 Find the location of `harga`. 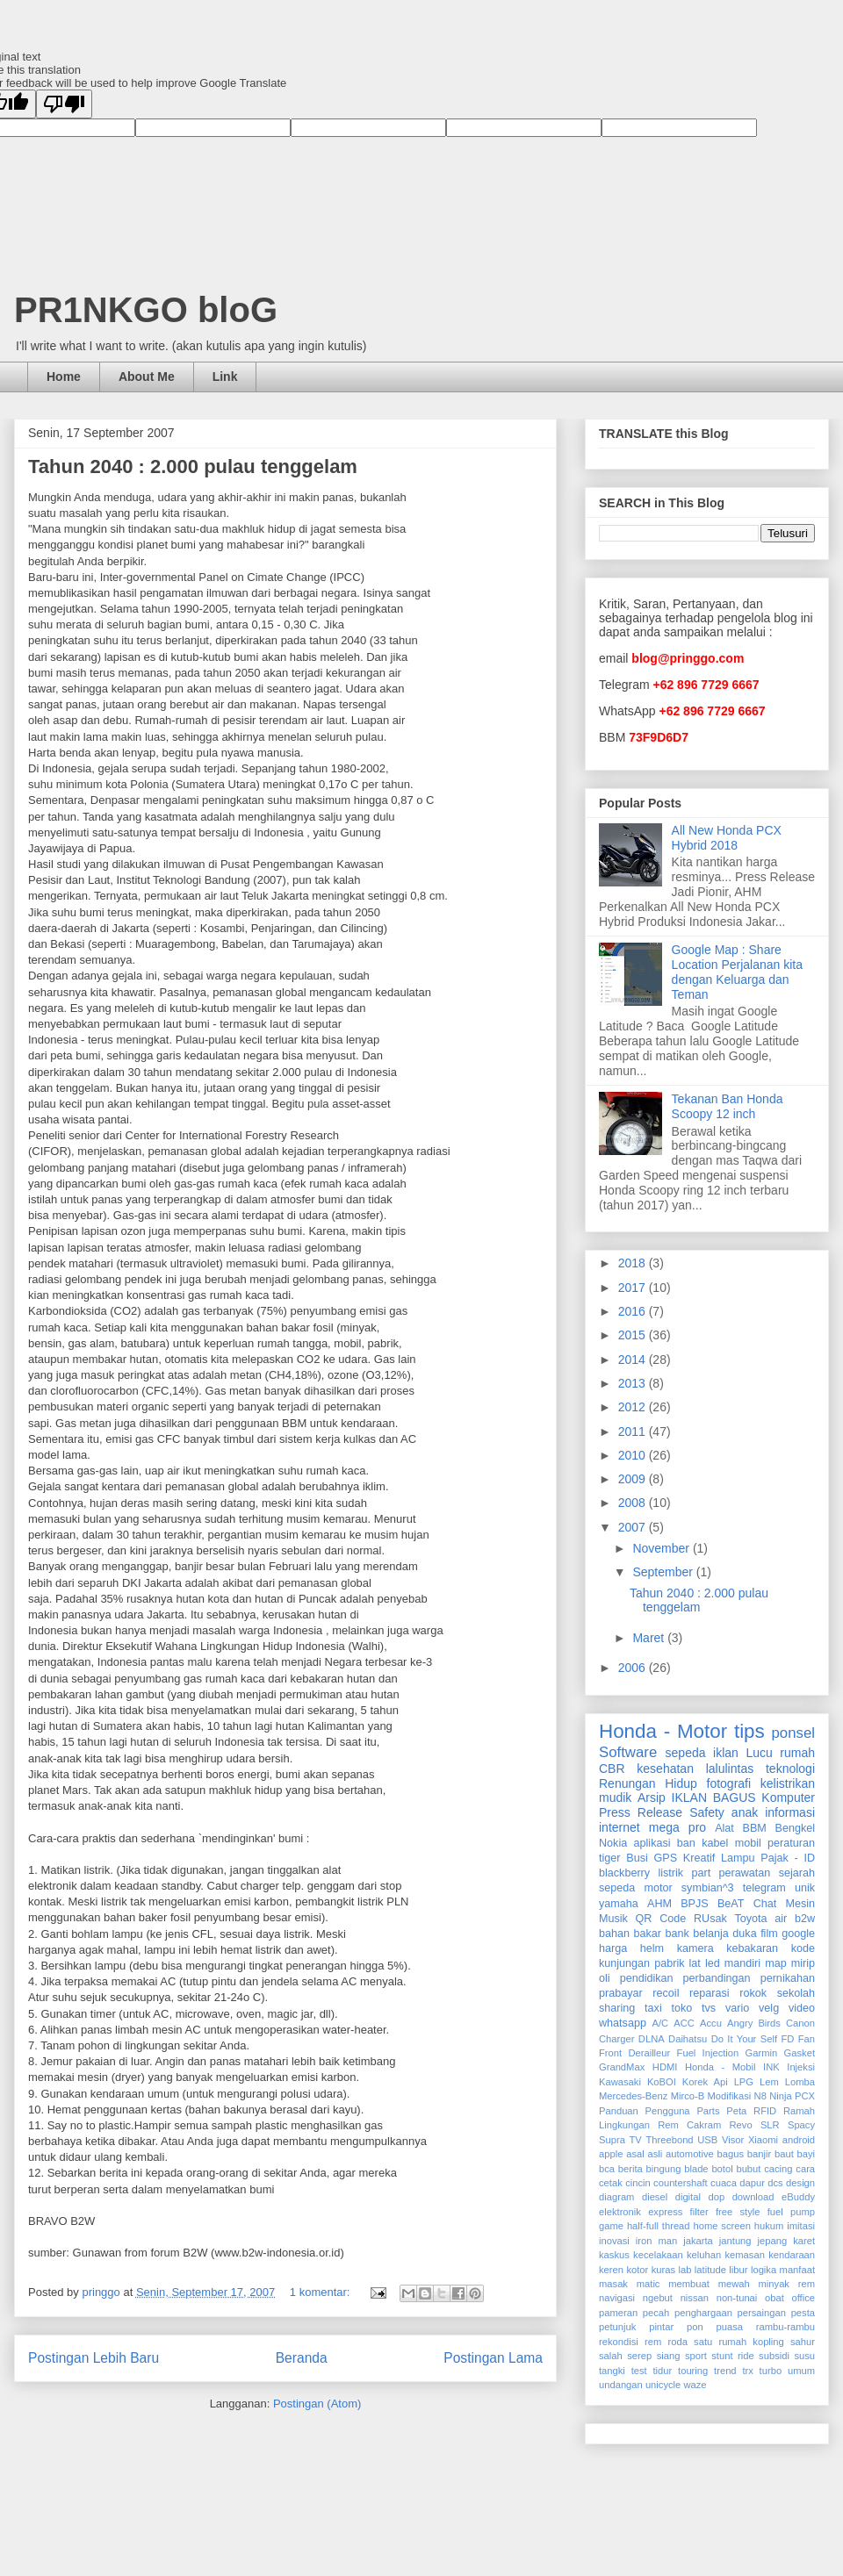

harga is located at coordinates (613, 1948).